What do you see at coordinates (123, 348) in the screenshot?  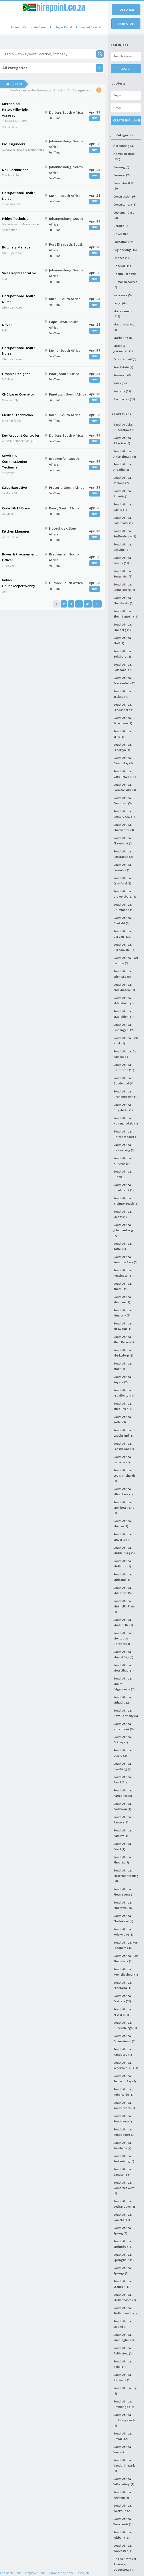 I see `Media & Journalism (1)` at bounding box center [123, 348].